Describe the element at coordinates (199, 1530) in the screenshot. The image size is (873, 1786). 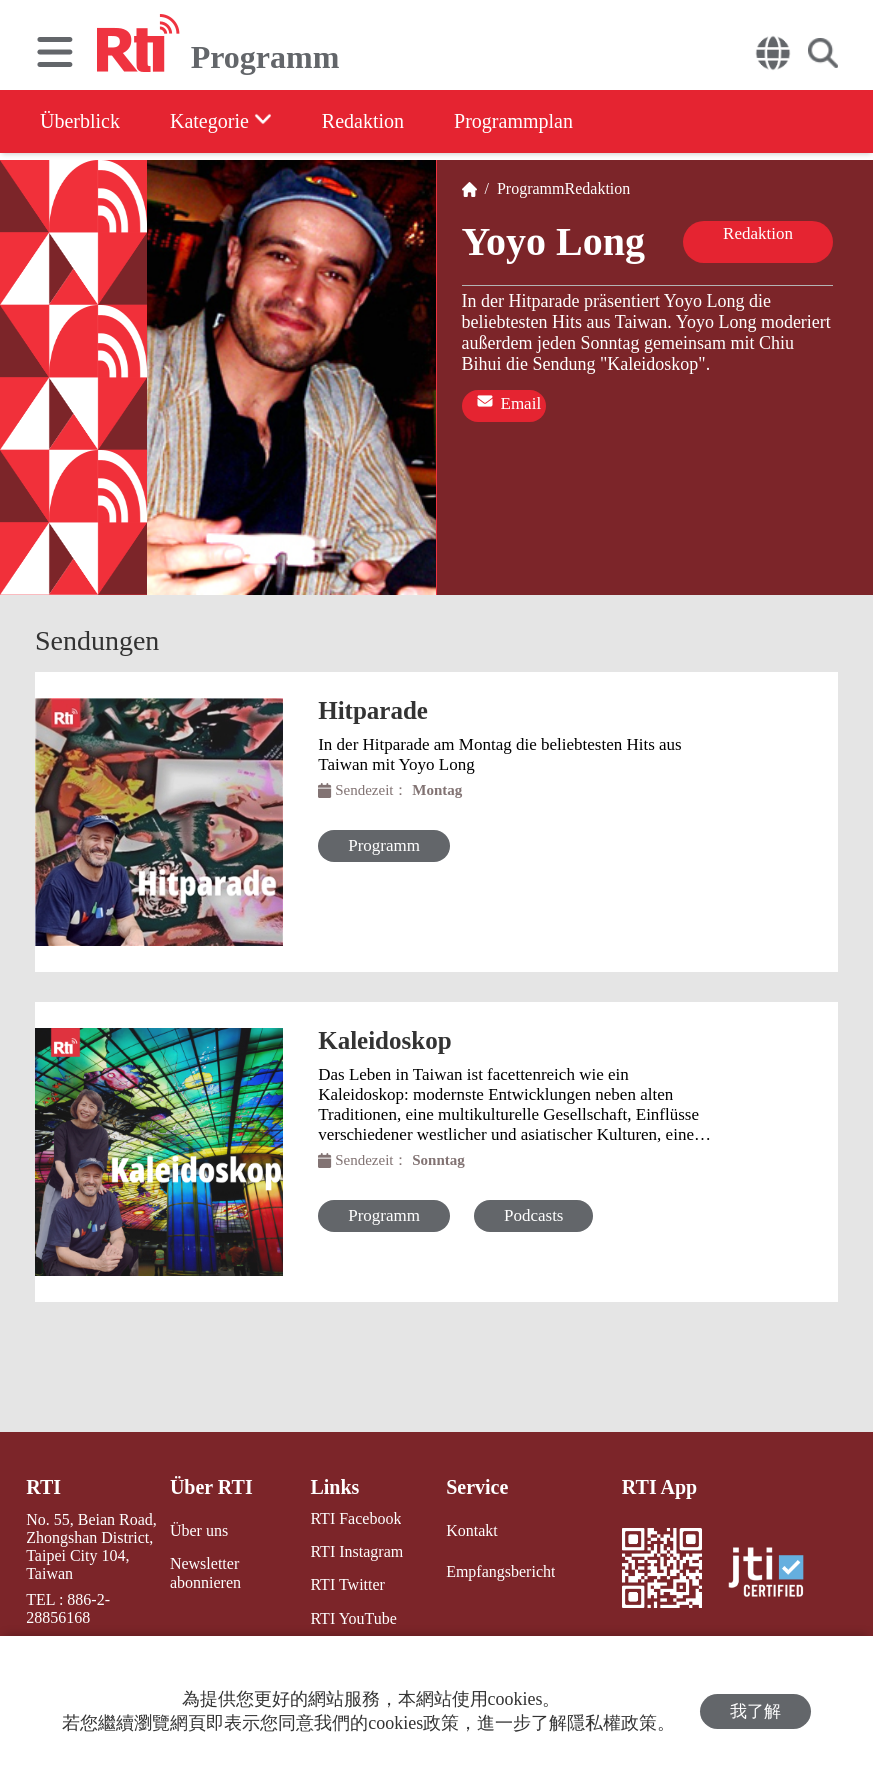
I see `Über uns` at that location.